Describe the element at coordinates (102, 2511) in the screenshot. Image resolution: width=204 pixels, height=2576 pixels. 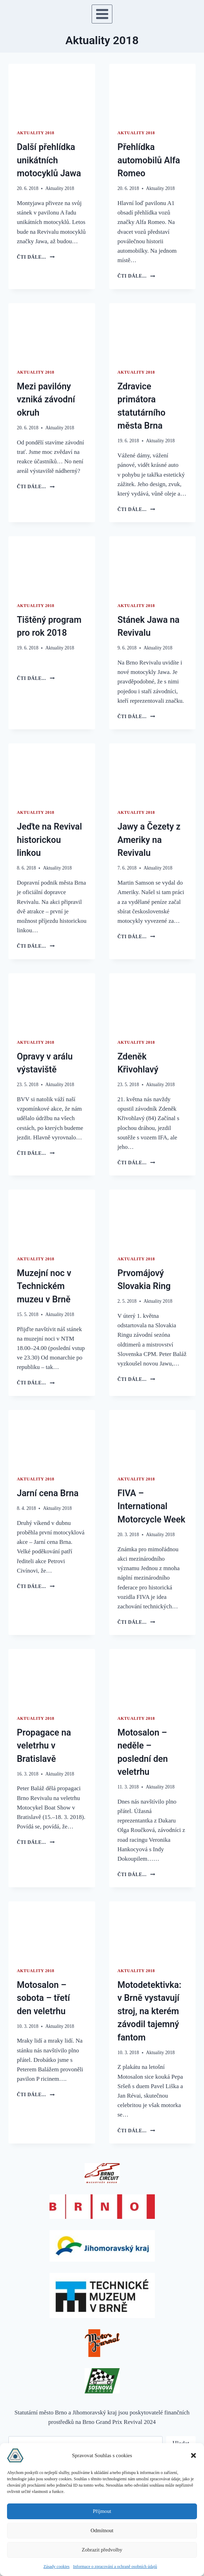
I see `Příjmout` at that location.